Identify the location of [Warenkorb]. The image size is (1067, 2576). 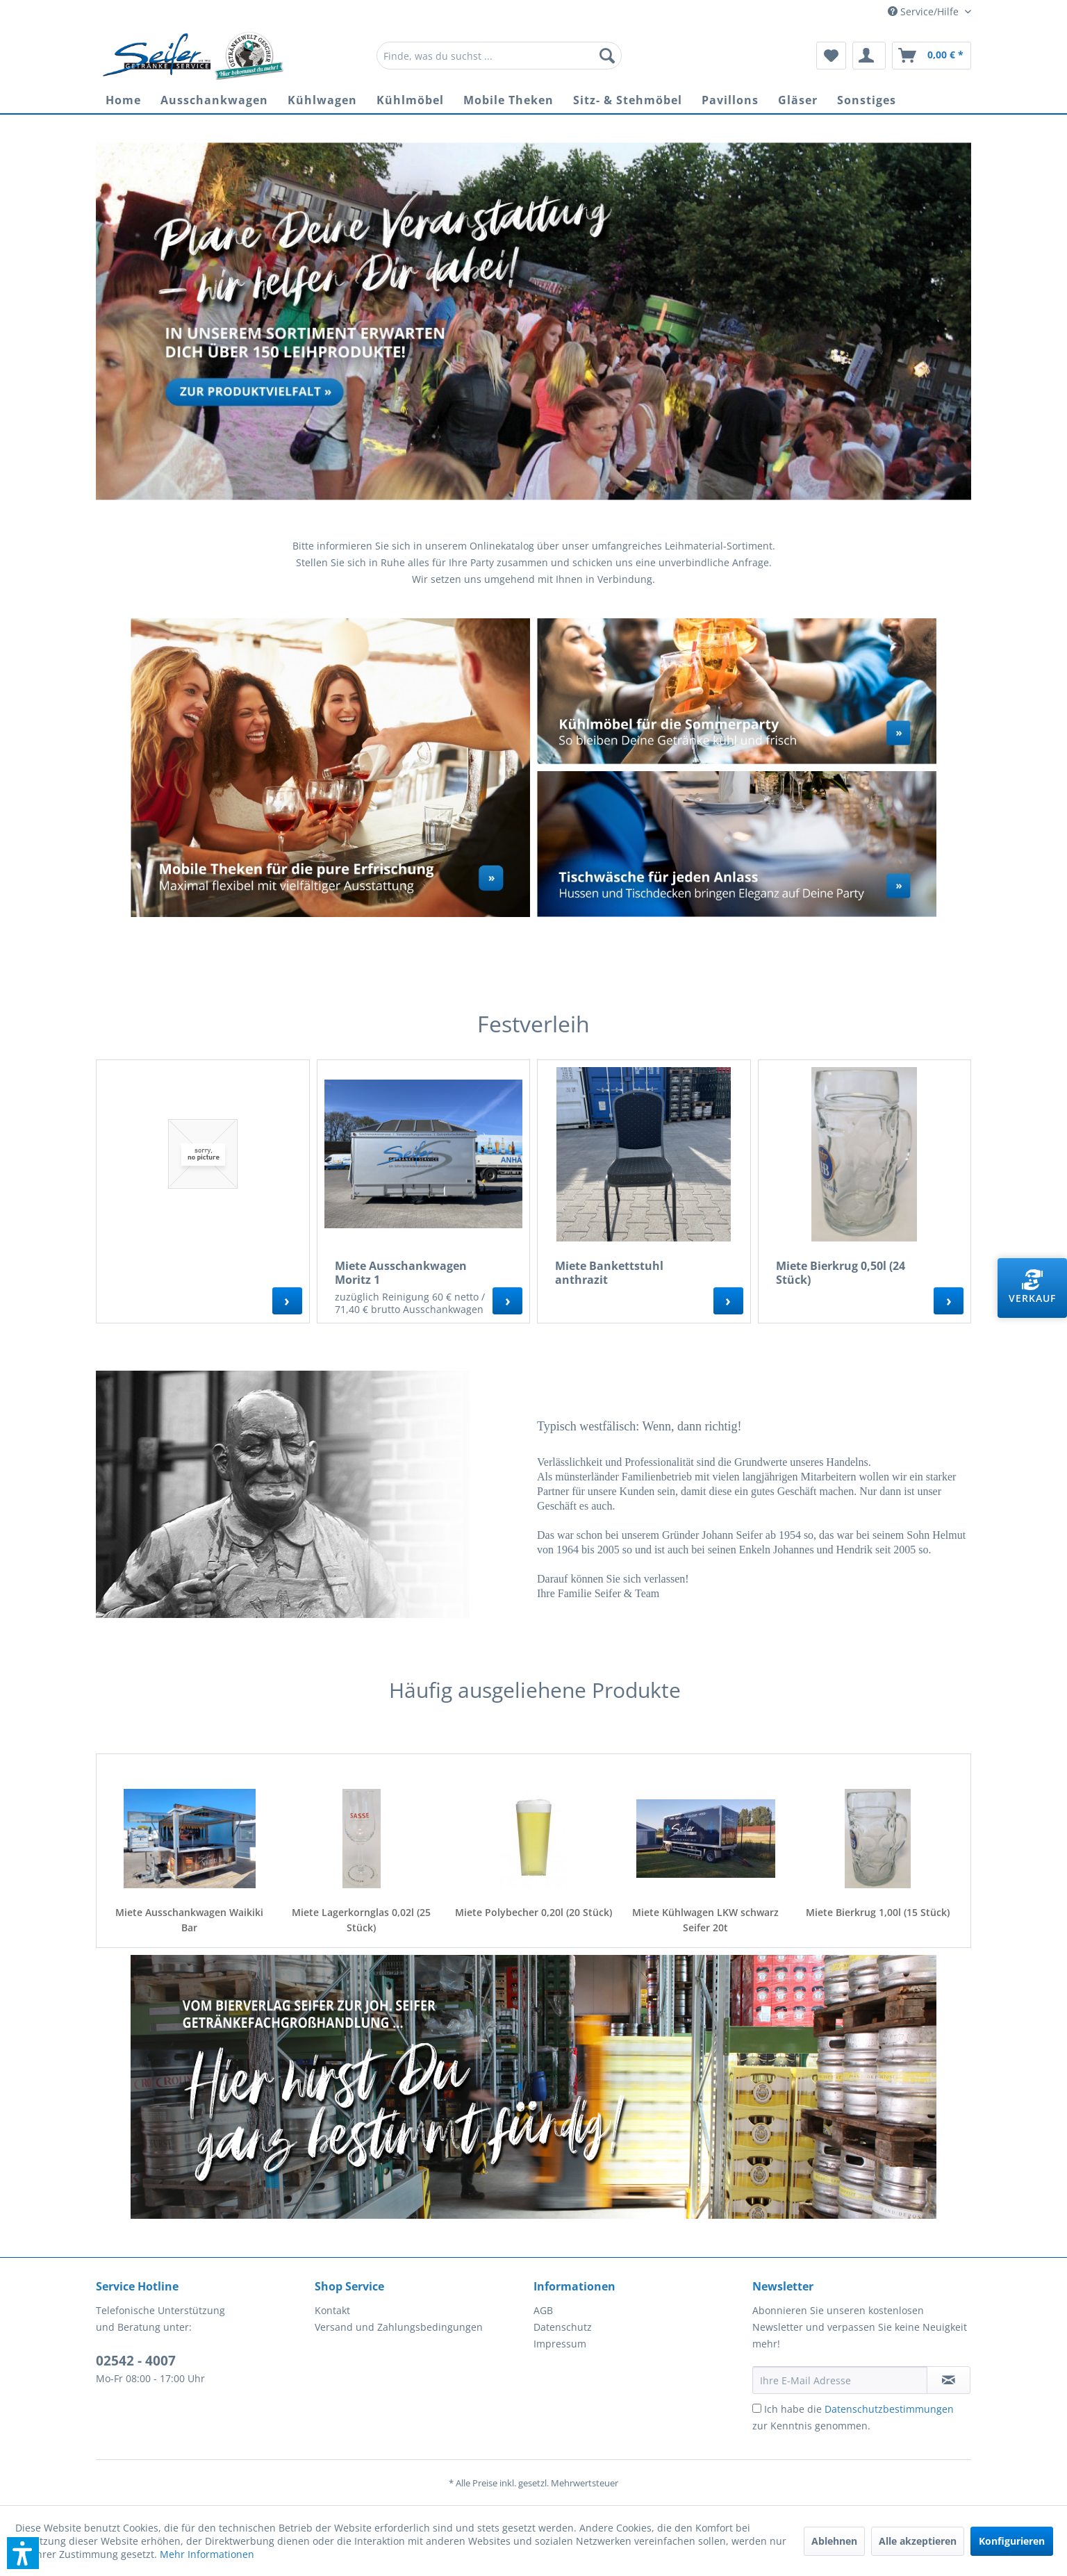
(931, 55).